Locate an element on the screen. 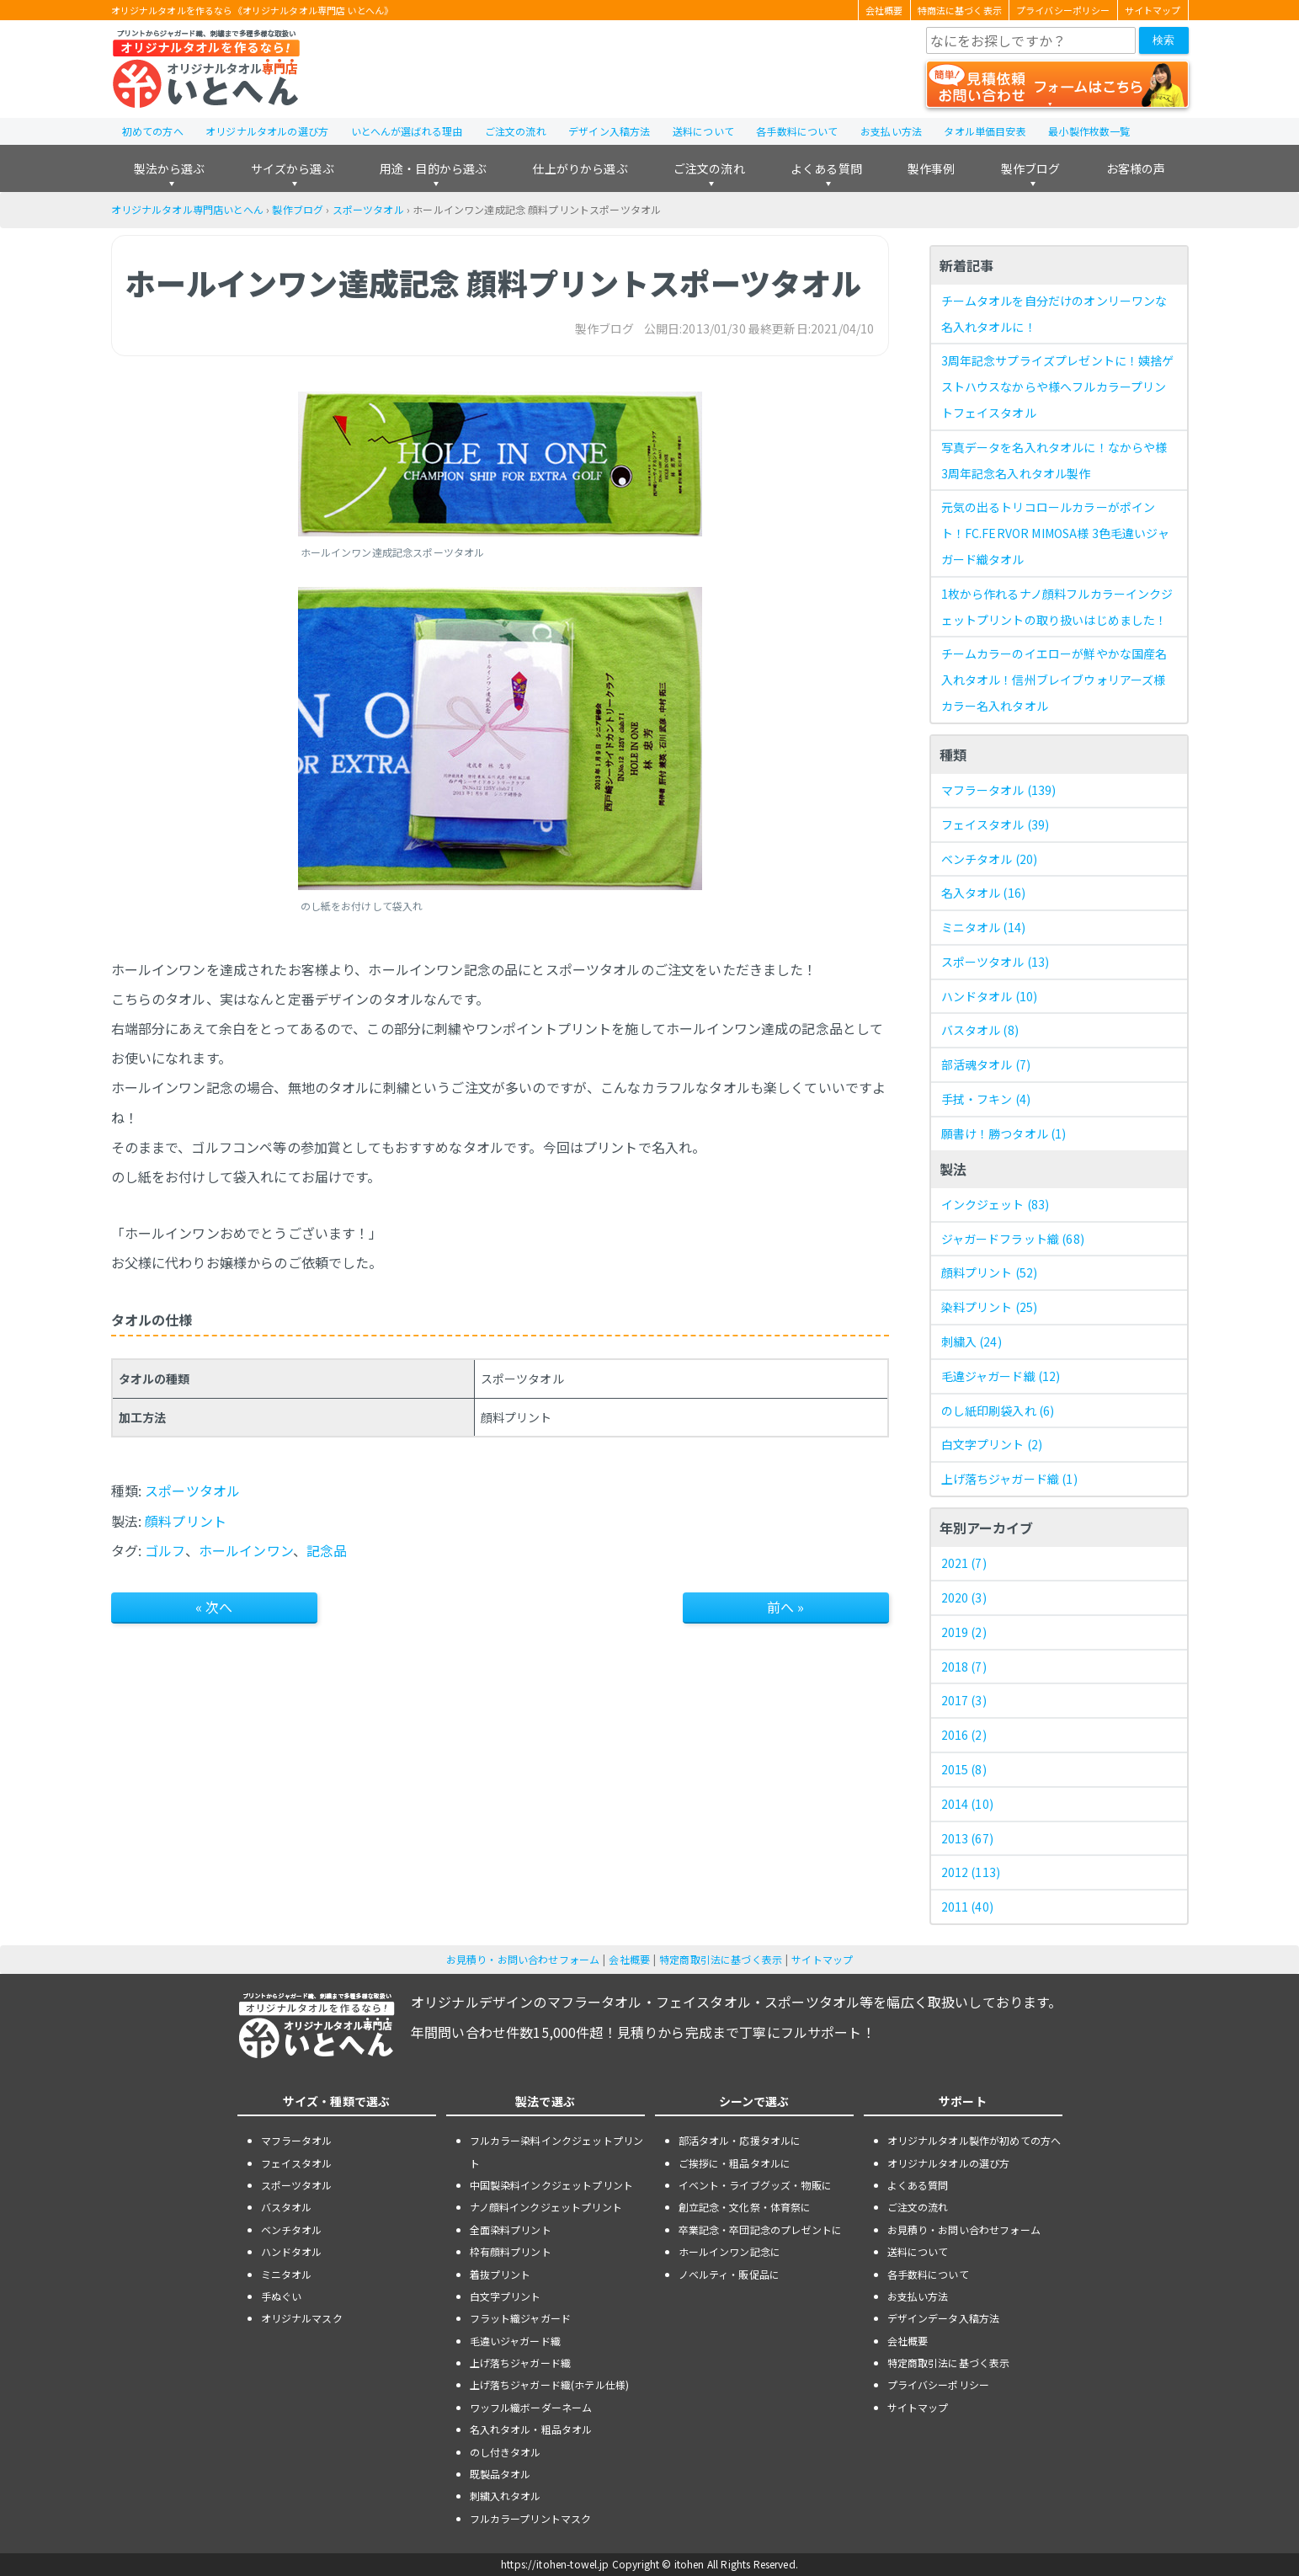 The width and height of the screenshot is (1299, 2576). 顔料プリント is located at coordinates (185, 1521).